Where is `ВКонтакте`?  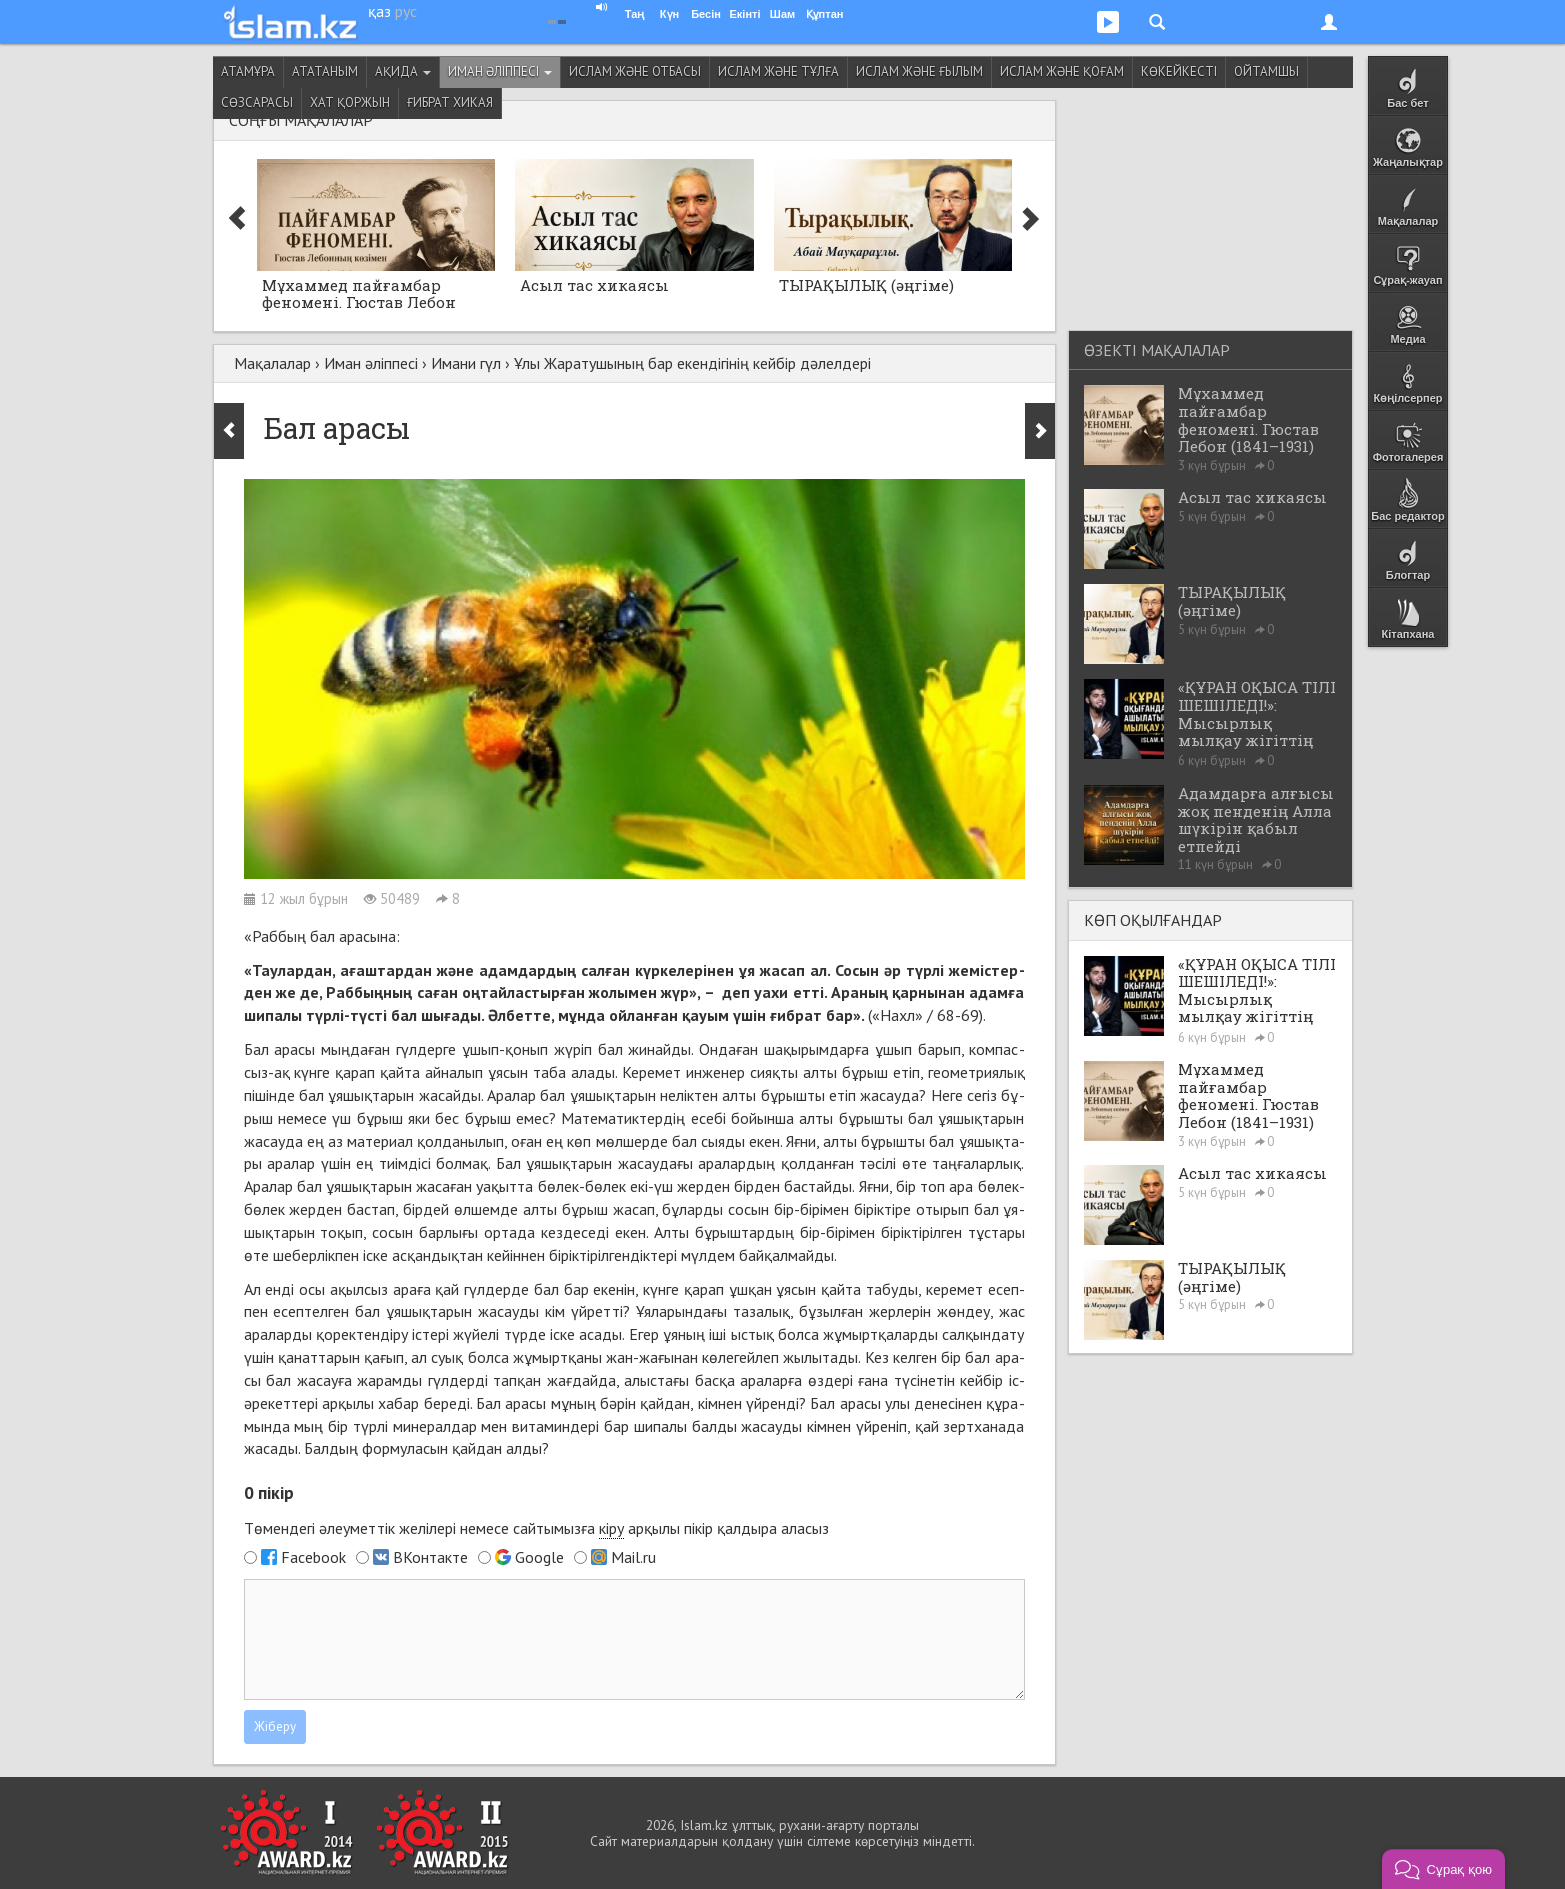 ВКонтакте is located at coordinates (430, 1557).